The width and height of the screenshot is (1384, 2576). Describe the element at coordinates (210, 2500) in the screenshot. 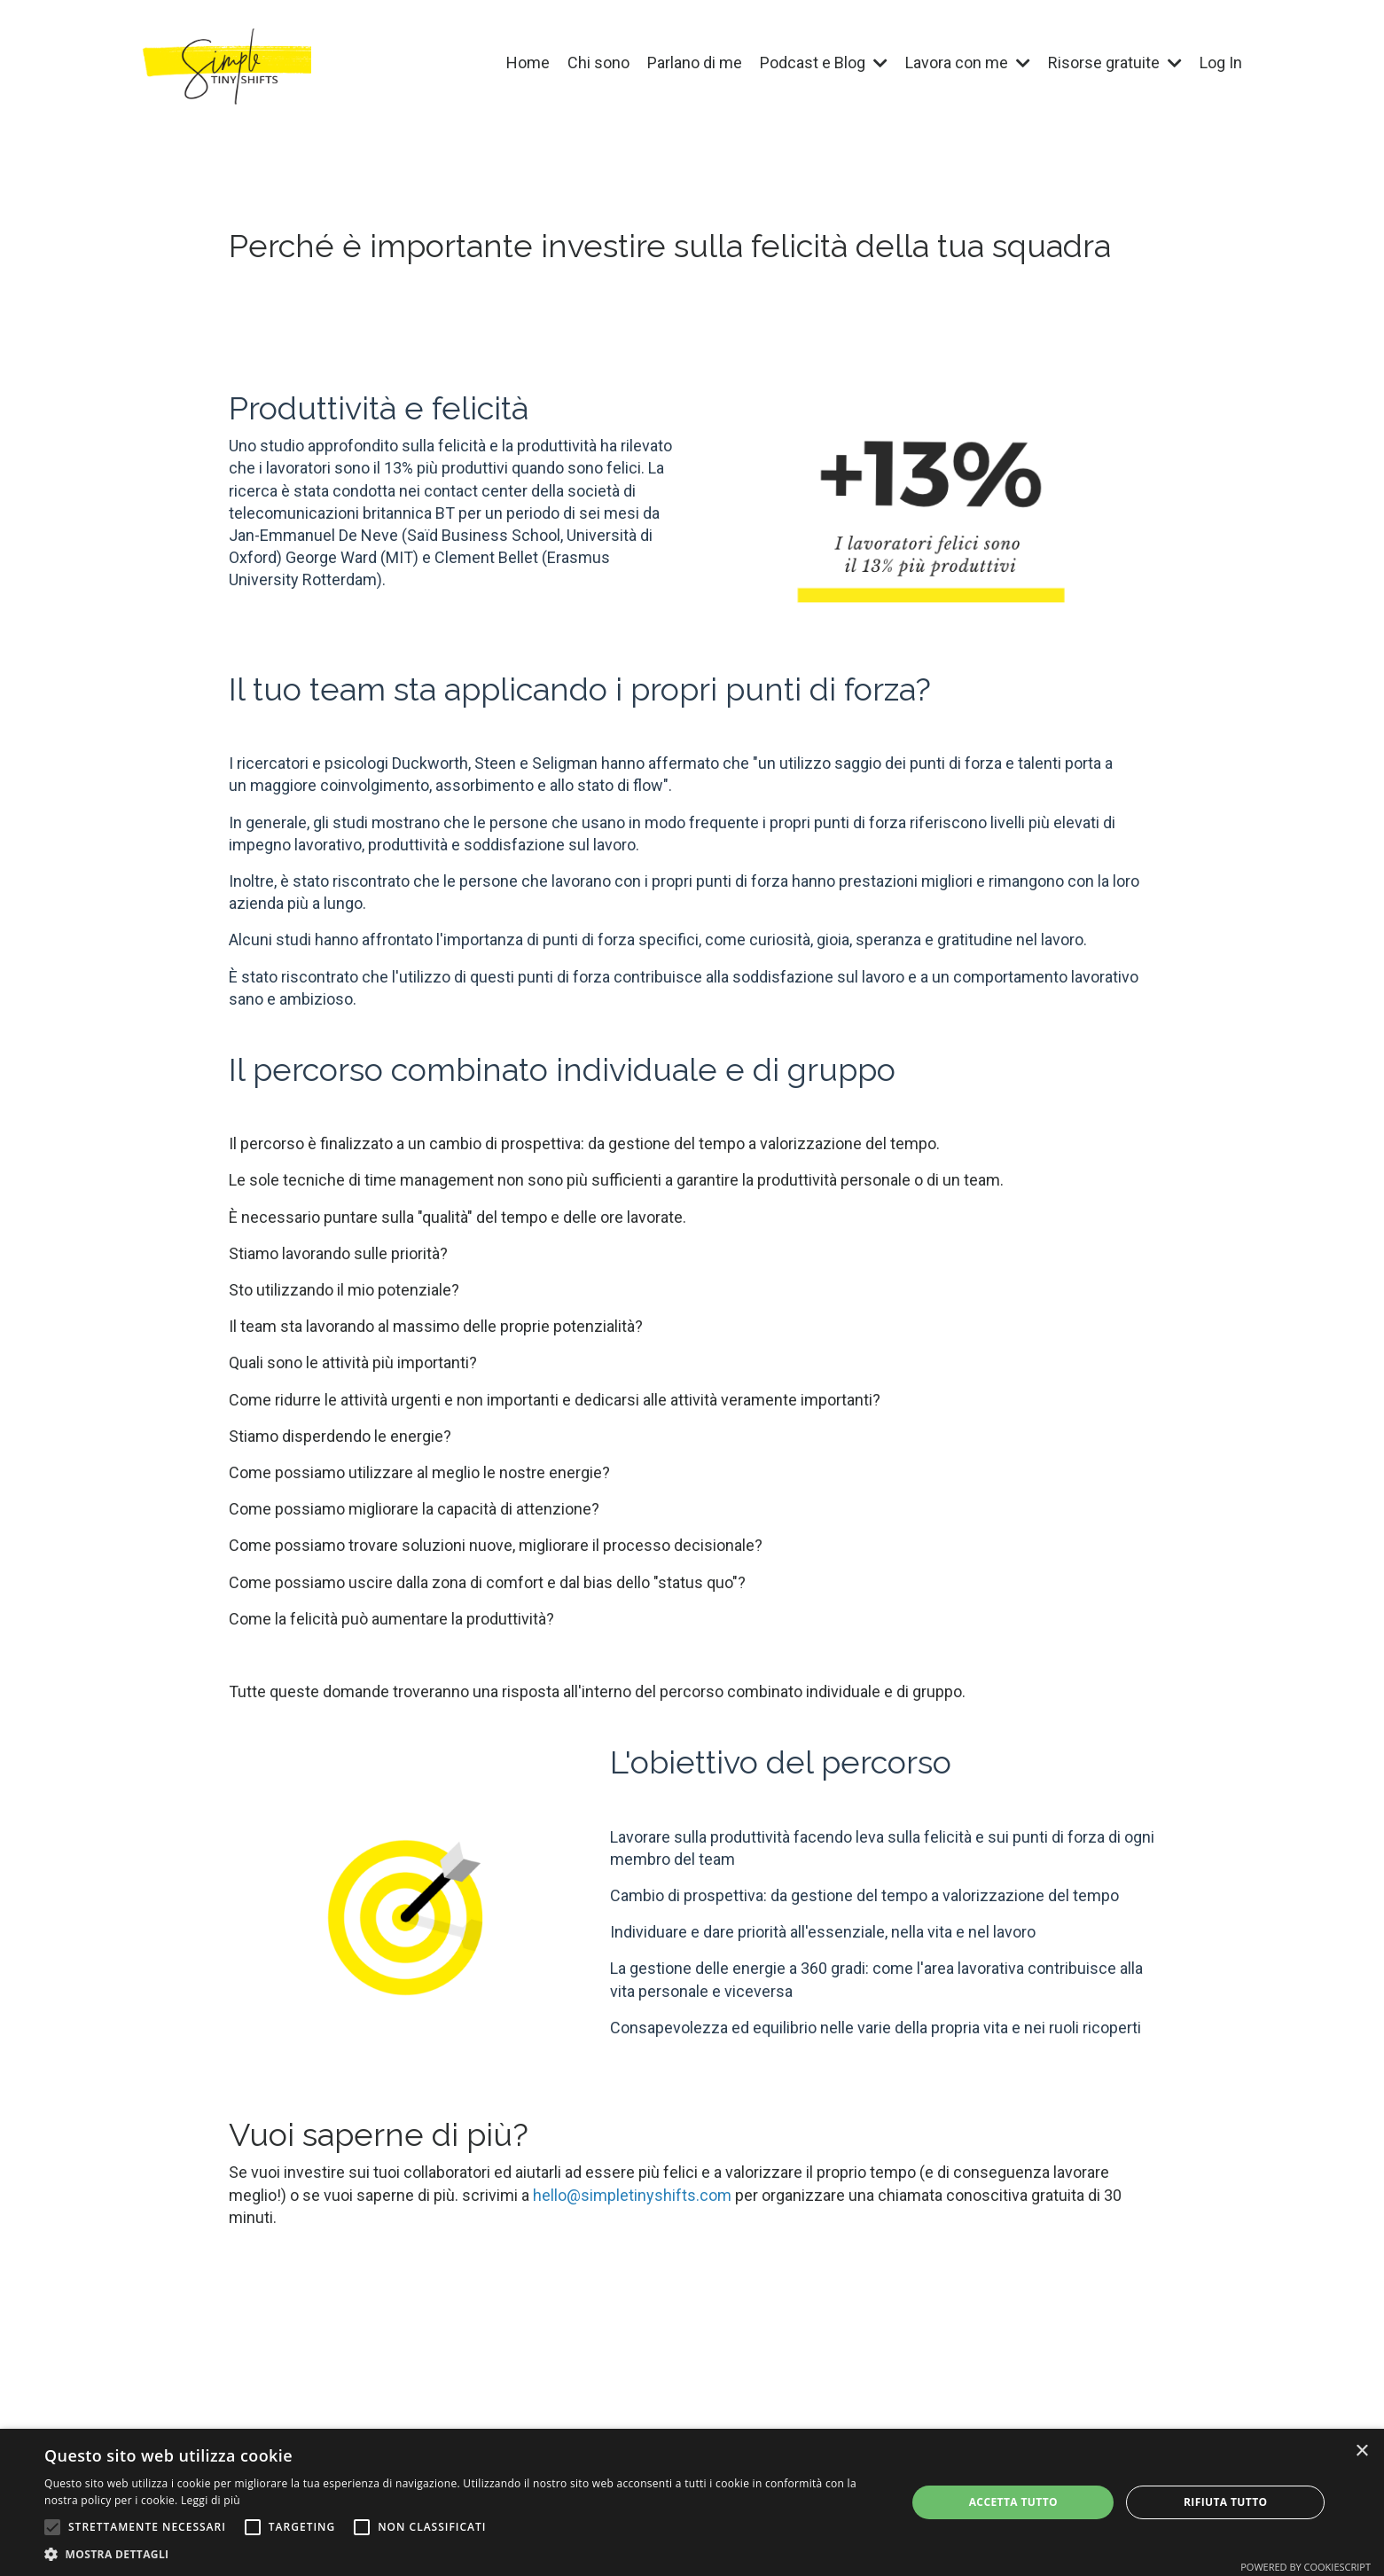

I see `Leggi di più [Leggi di più, opens a new window]` at that location.